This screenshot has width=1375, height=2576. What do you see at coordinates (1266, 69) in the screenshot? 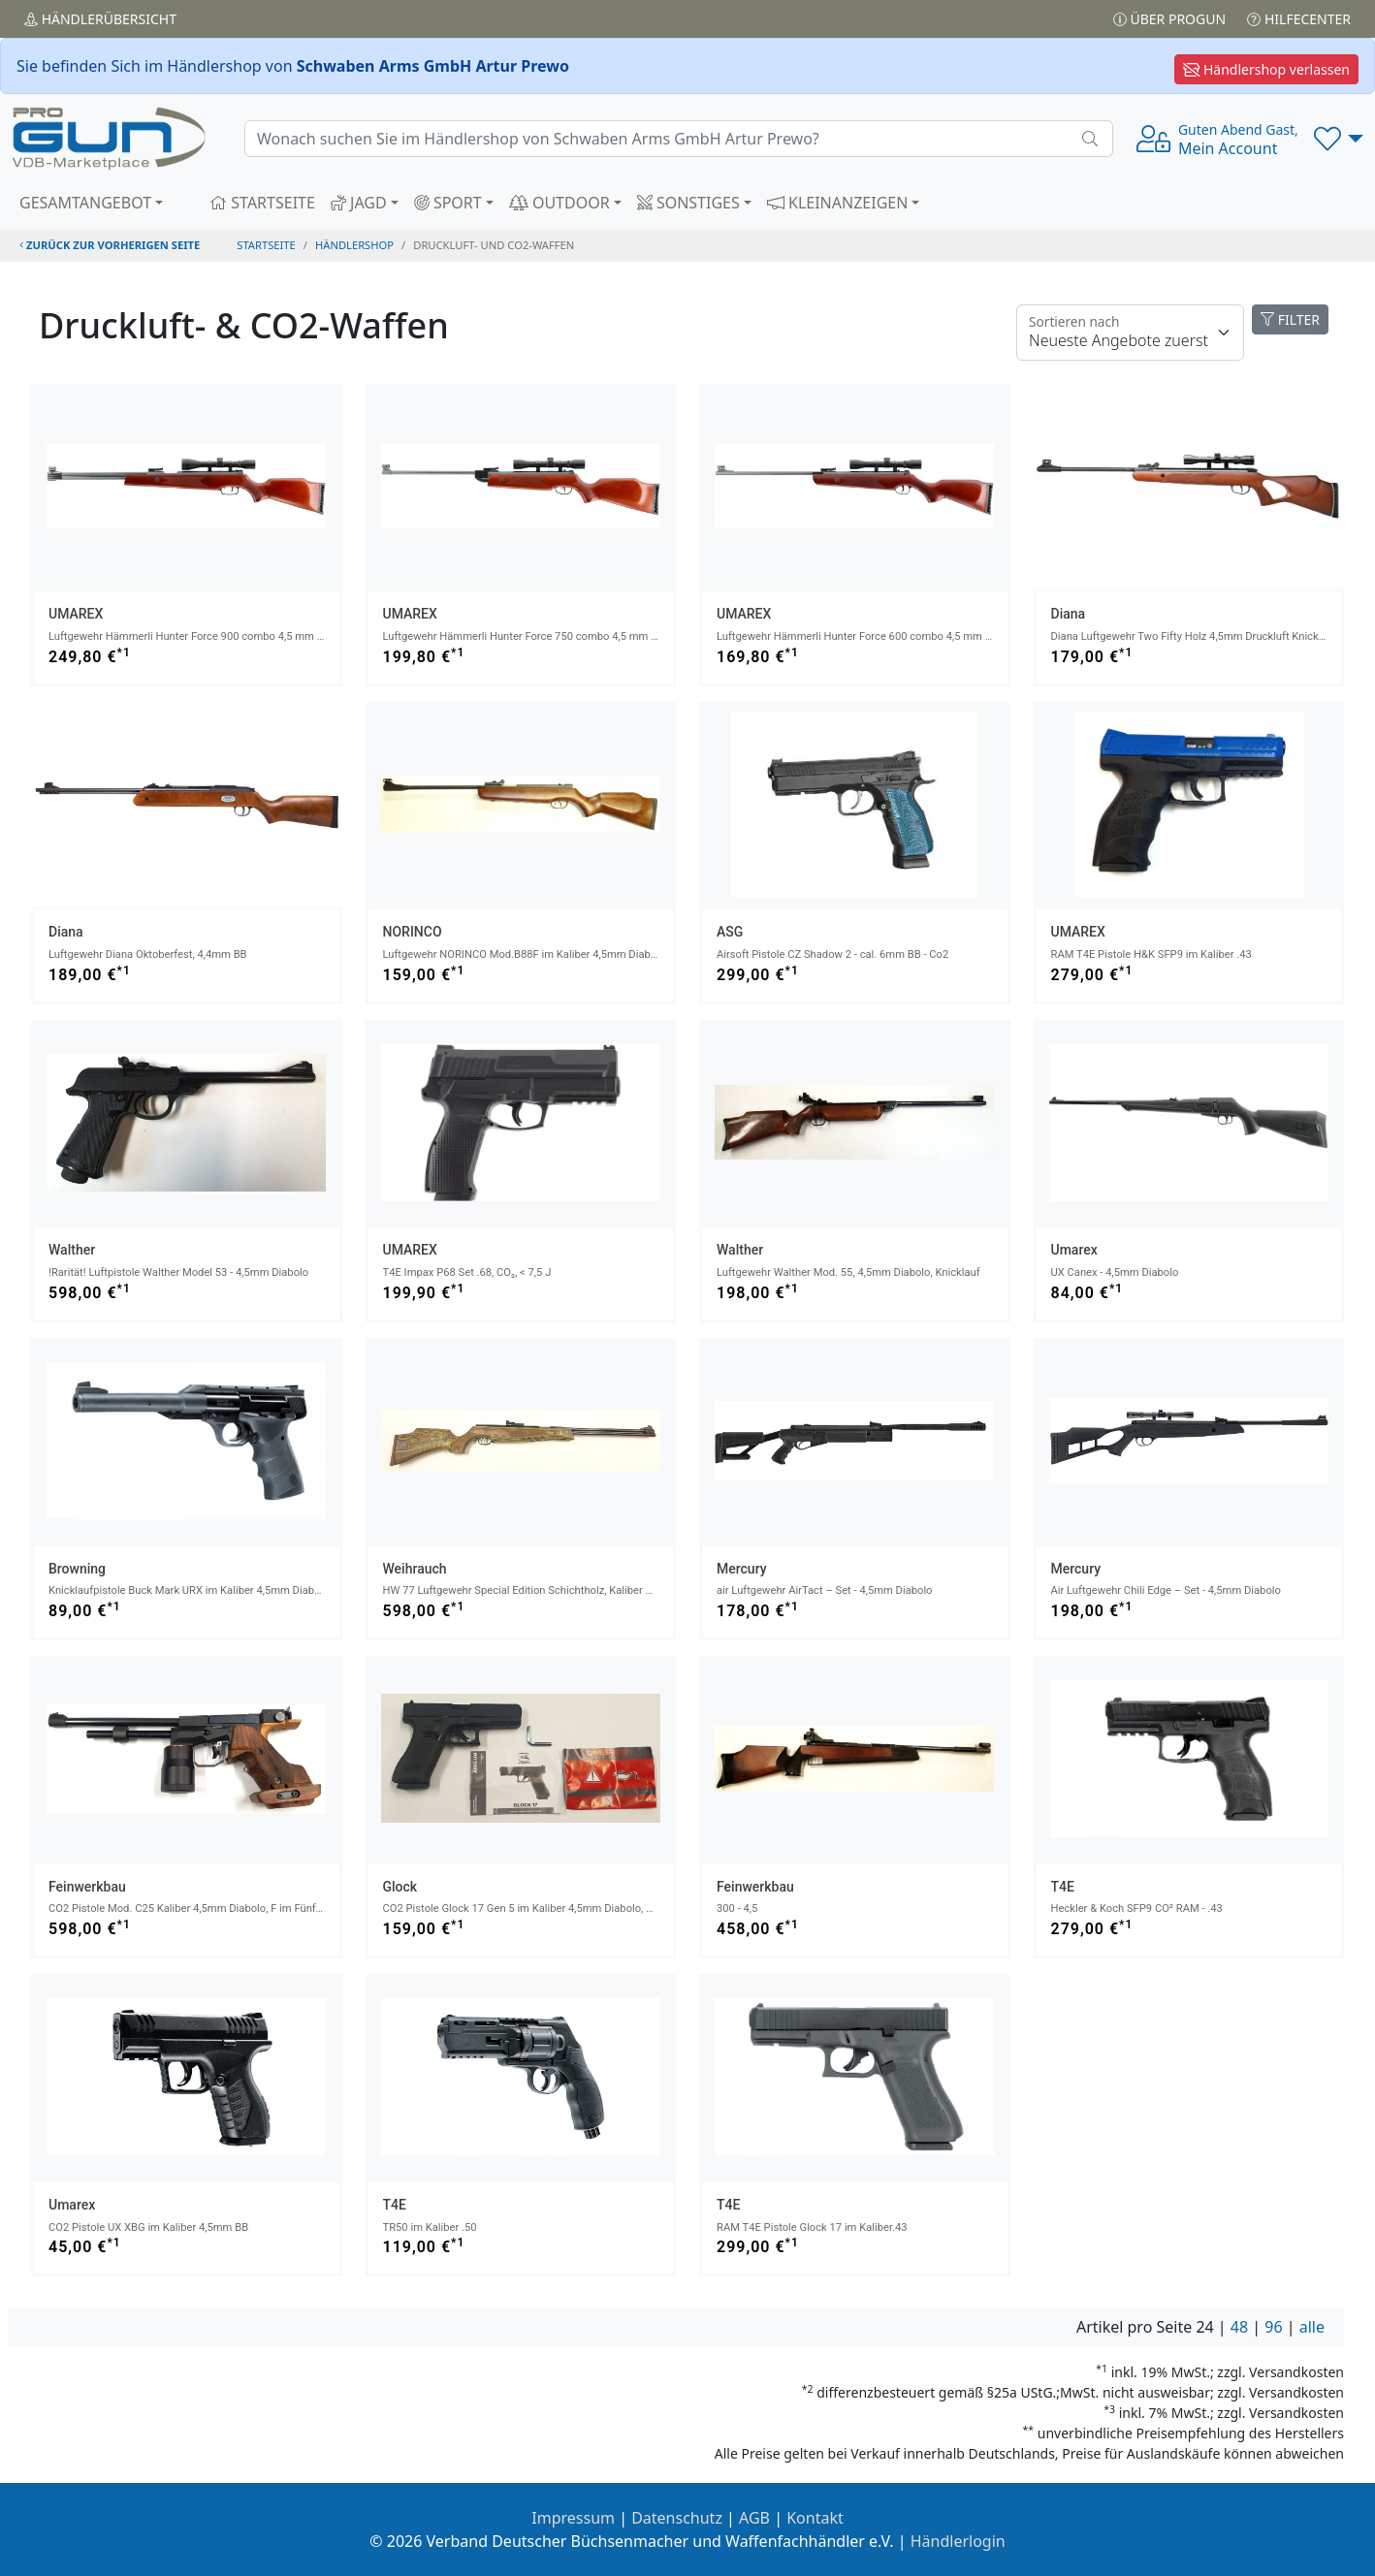
I see `Händlershop verlassen` at bounding box center [1266, 69].